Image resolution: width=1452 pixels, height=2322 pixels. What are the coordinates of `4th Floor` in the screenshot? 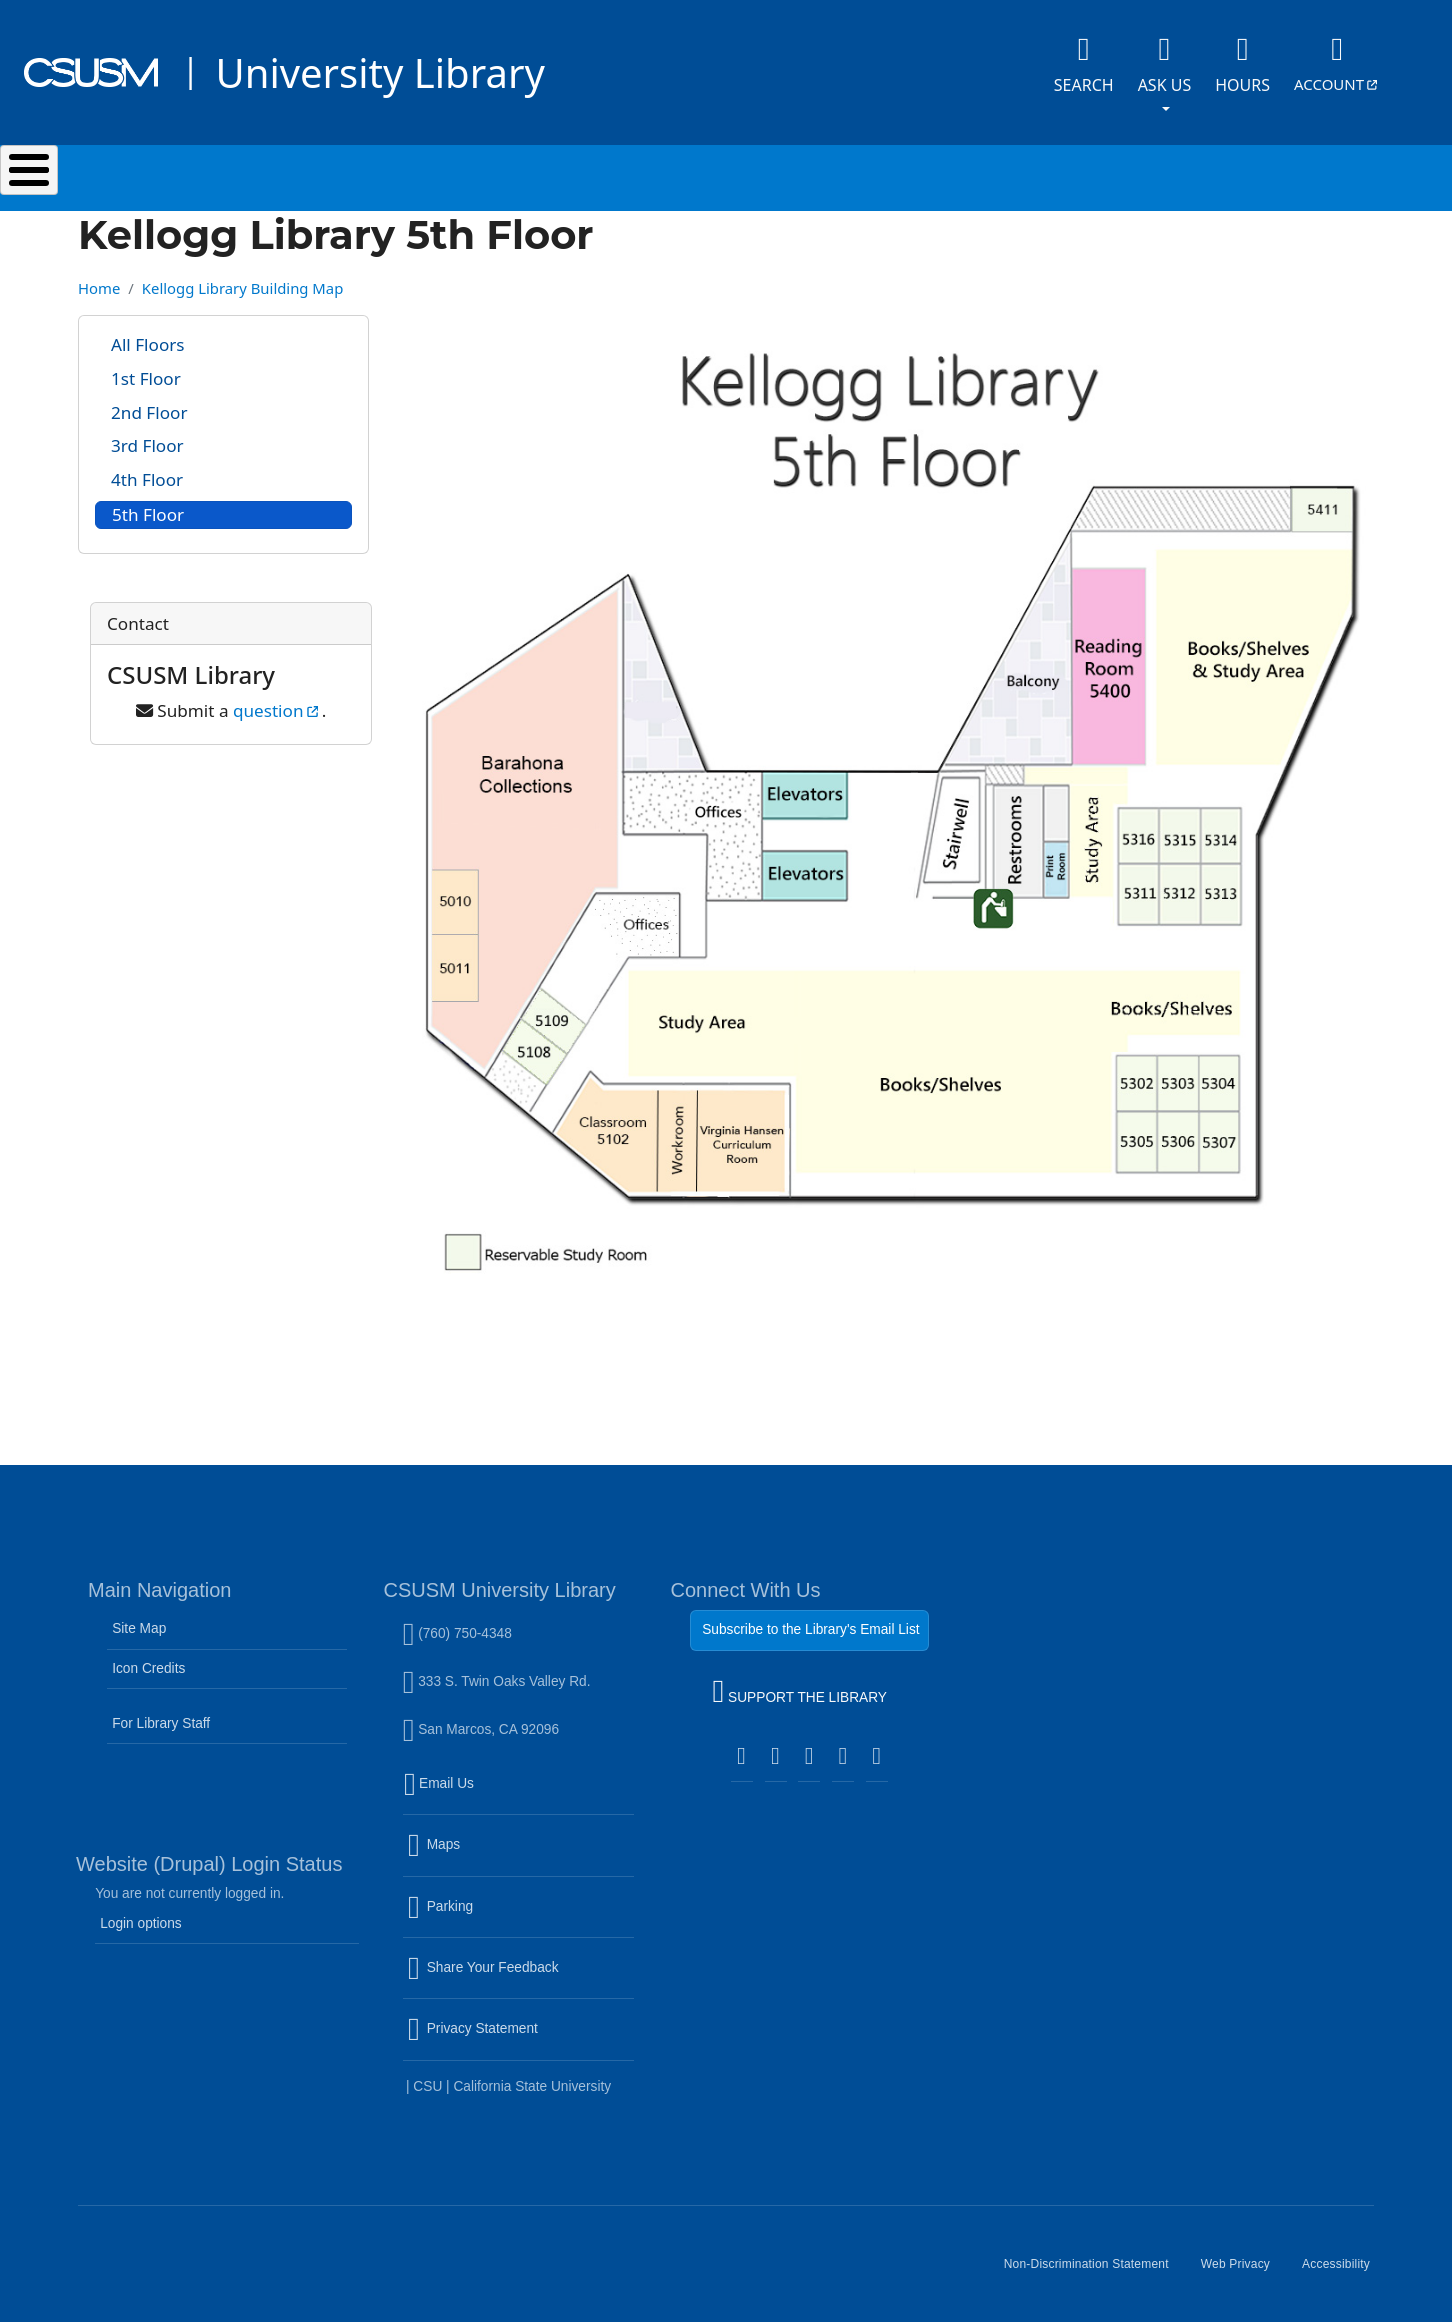 It's located at (147, 469).